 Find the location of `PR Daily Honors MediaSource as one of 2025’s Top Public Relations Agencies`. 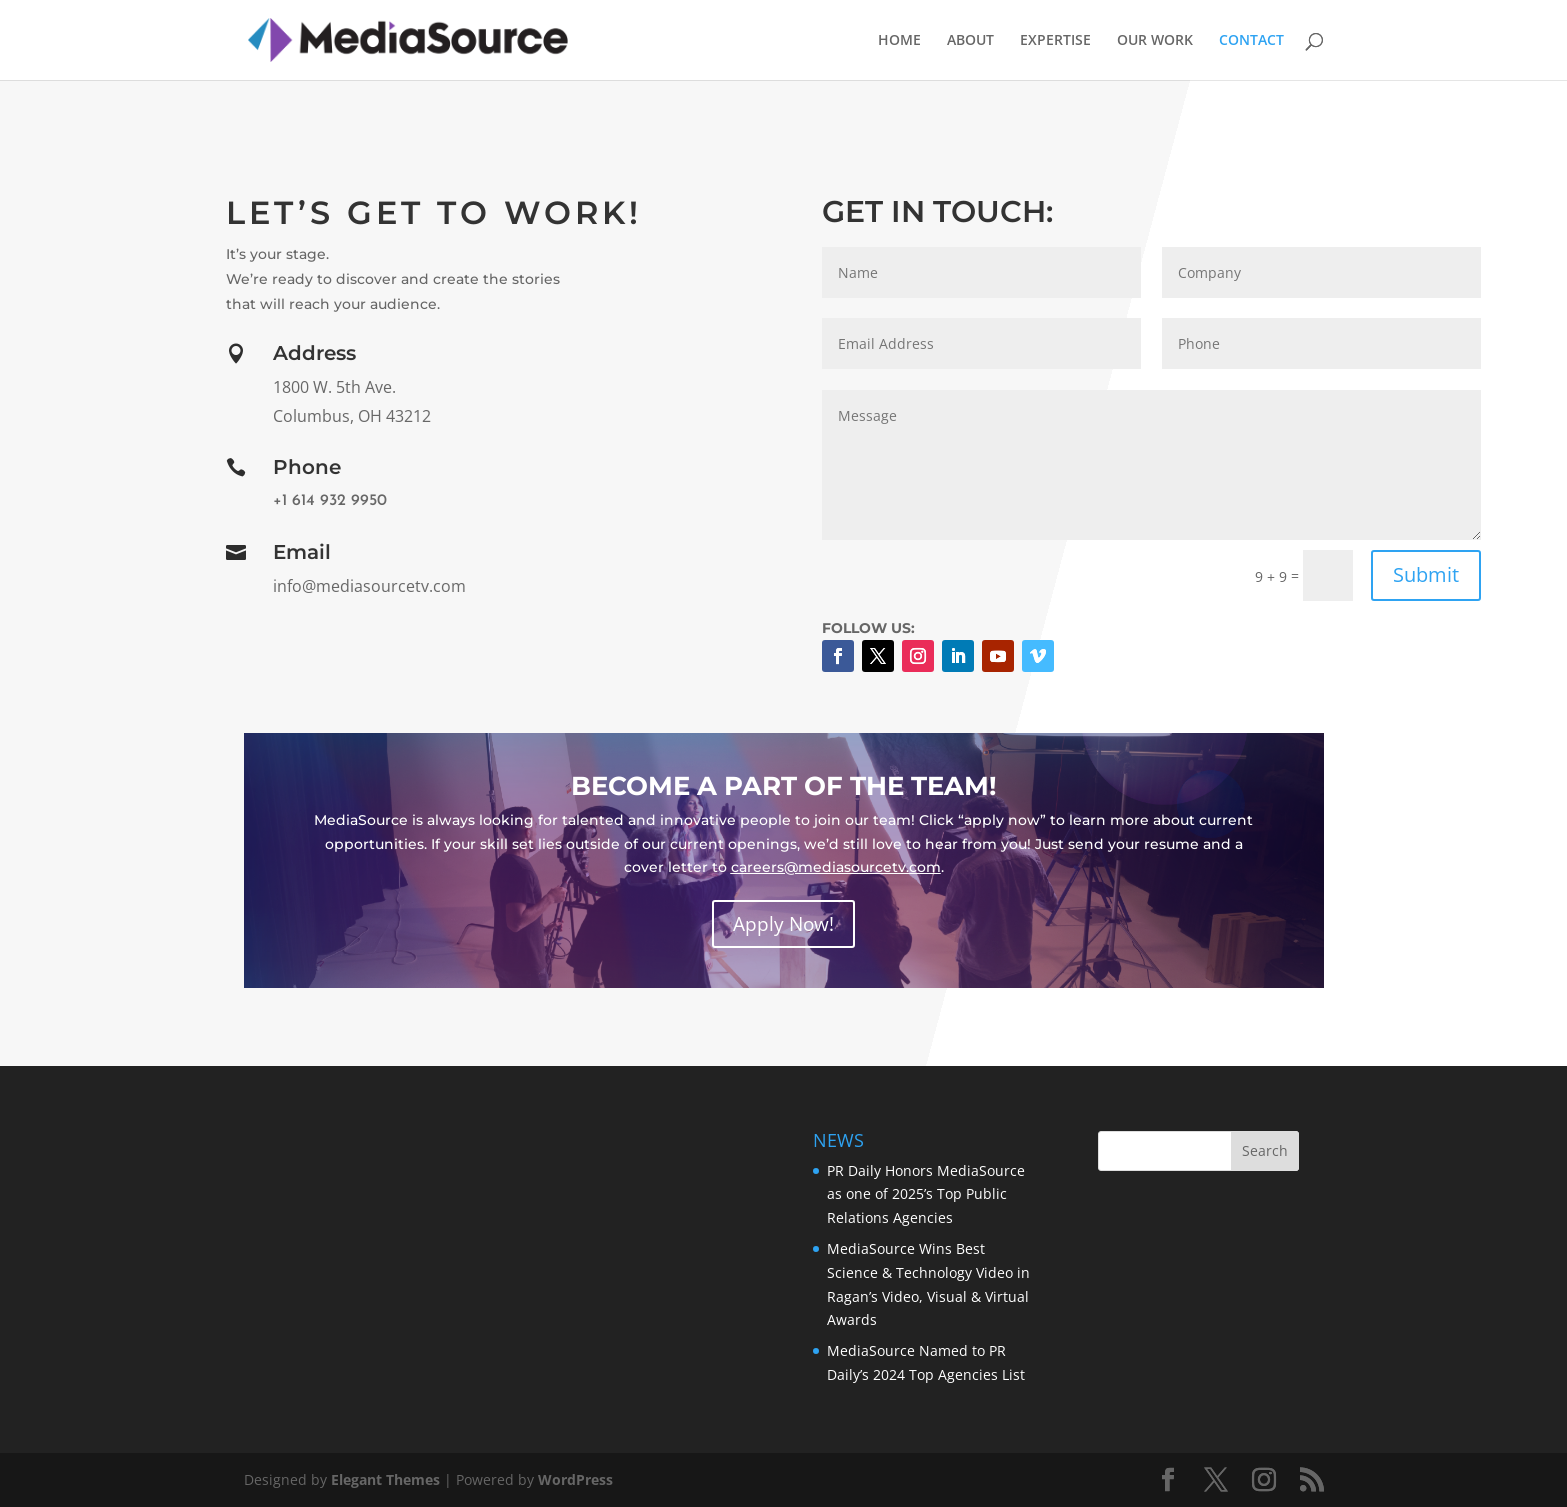

PR Daily Honors MediaSource as one of 2025’s Top Public Relations Agencies is located at coordinates (926, 1194).